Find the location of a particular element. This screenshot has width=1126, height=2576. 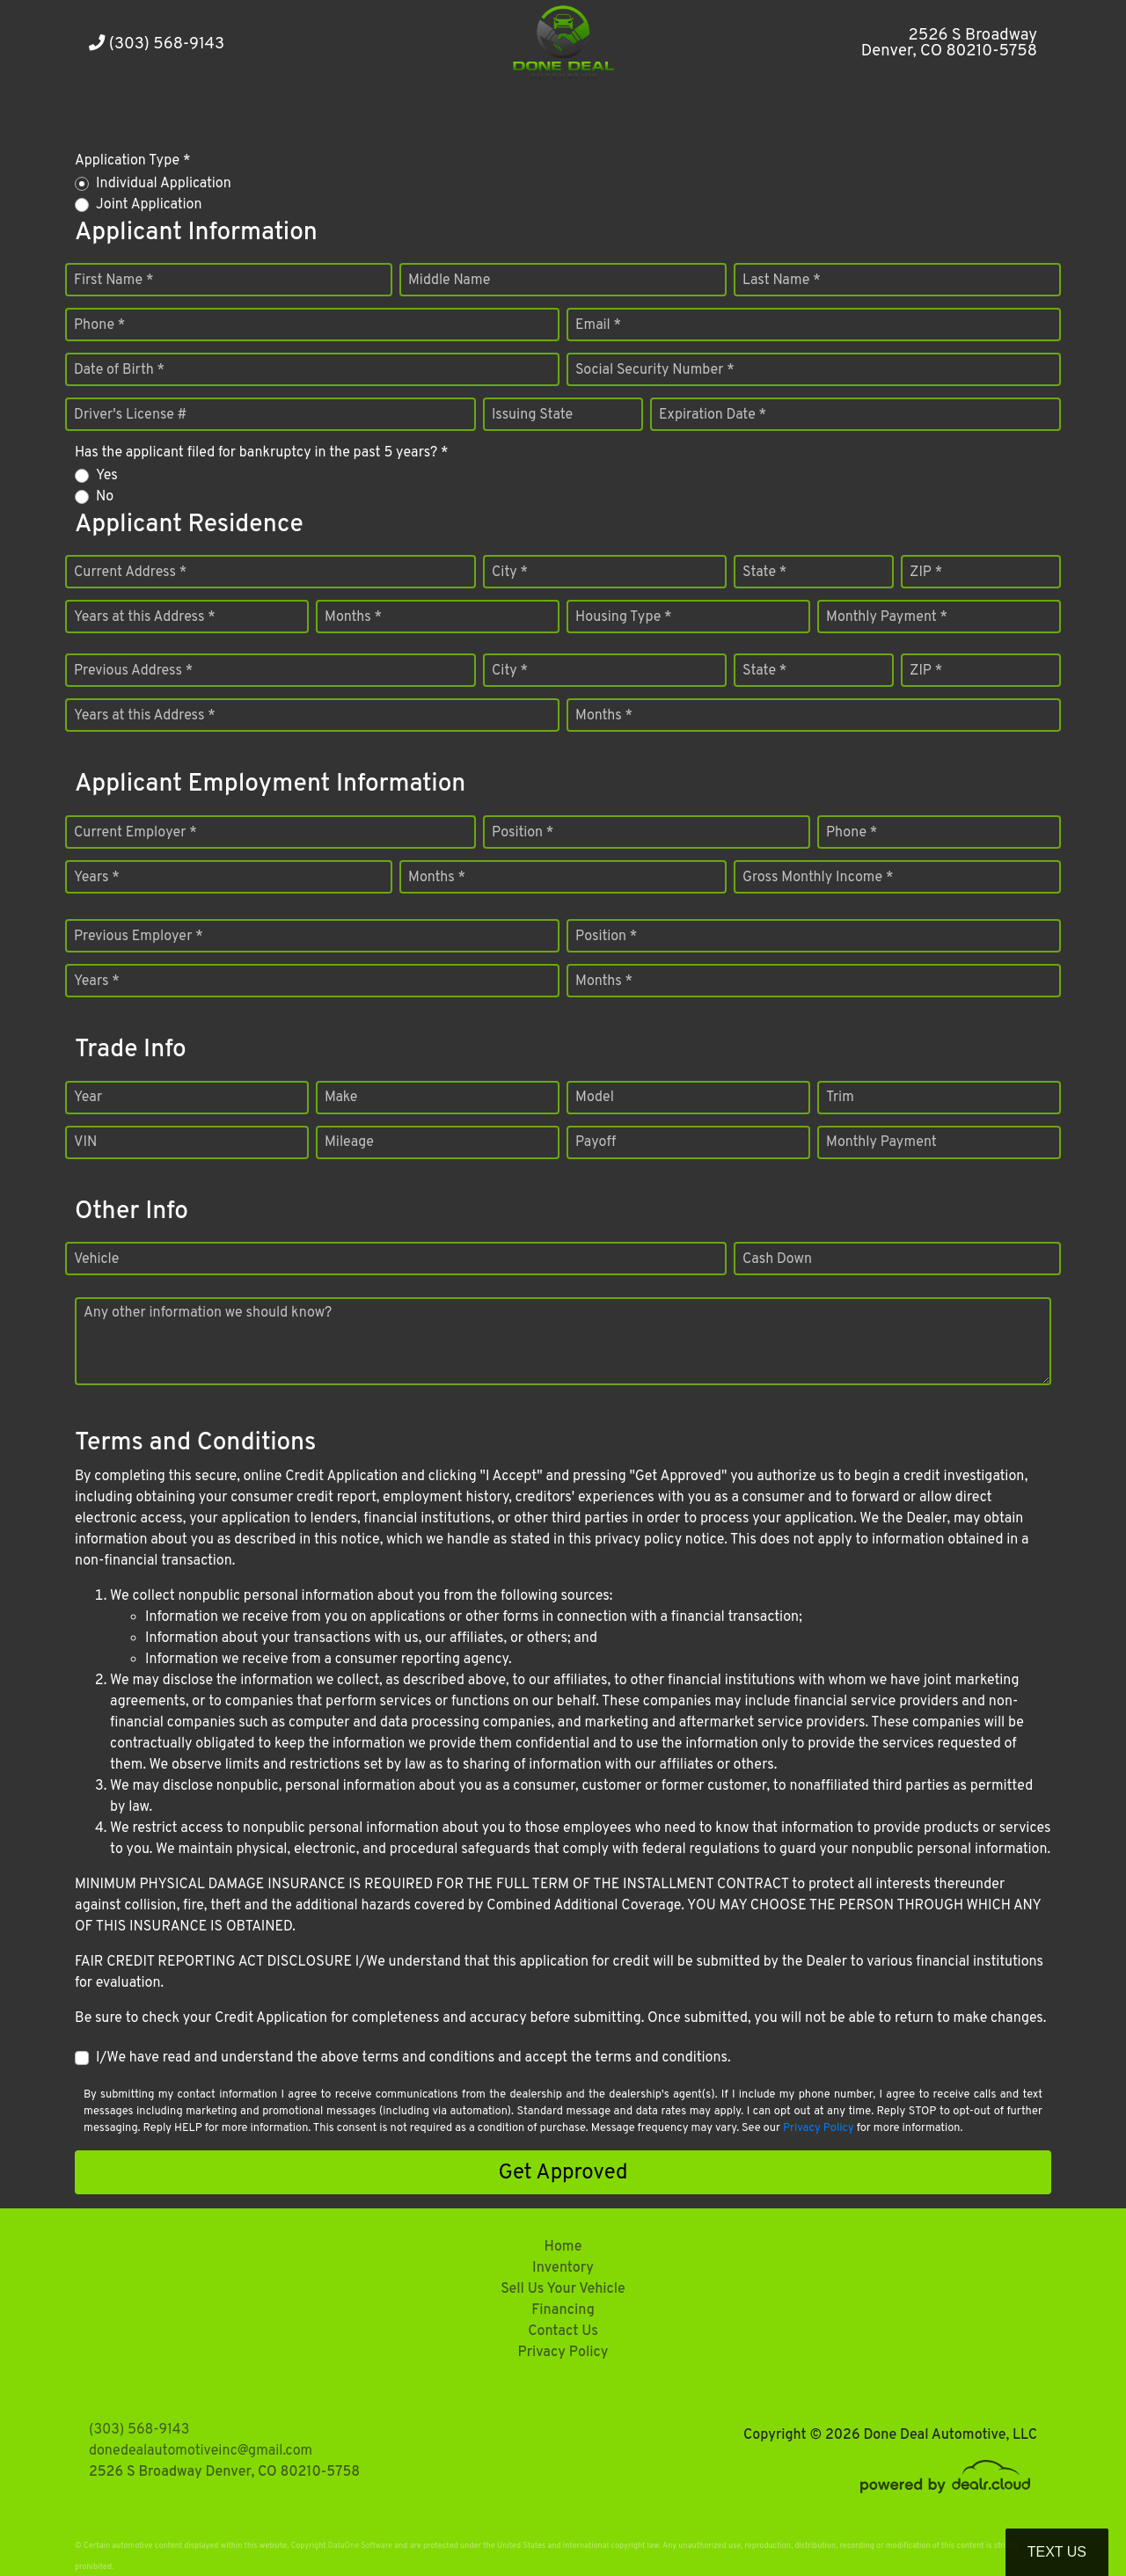

Year is located at coordinates (88, 1097).